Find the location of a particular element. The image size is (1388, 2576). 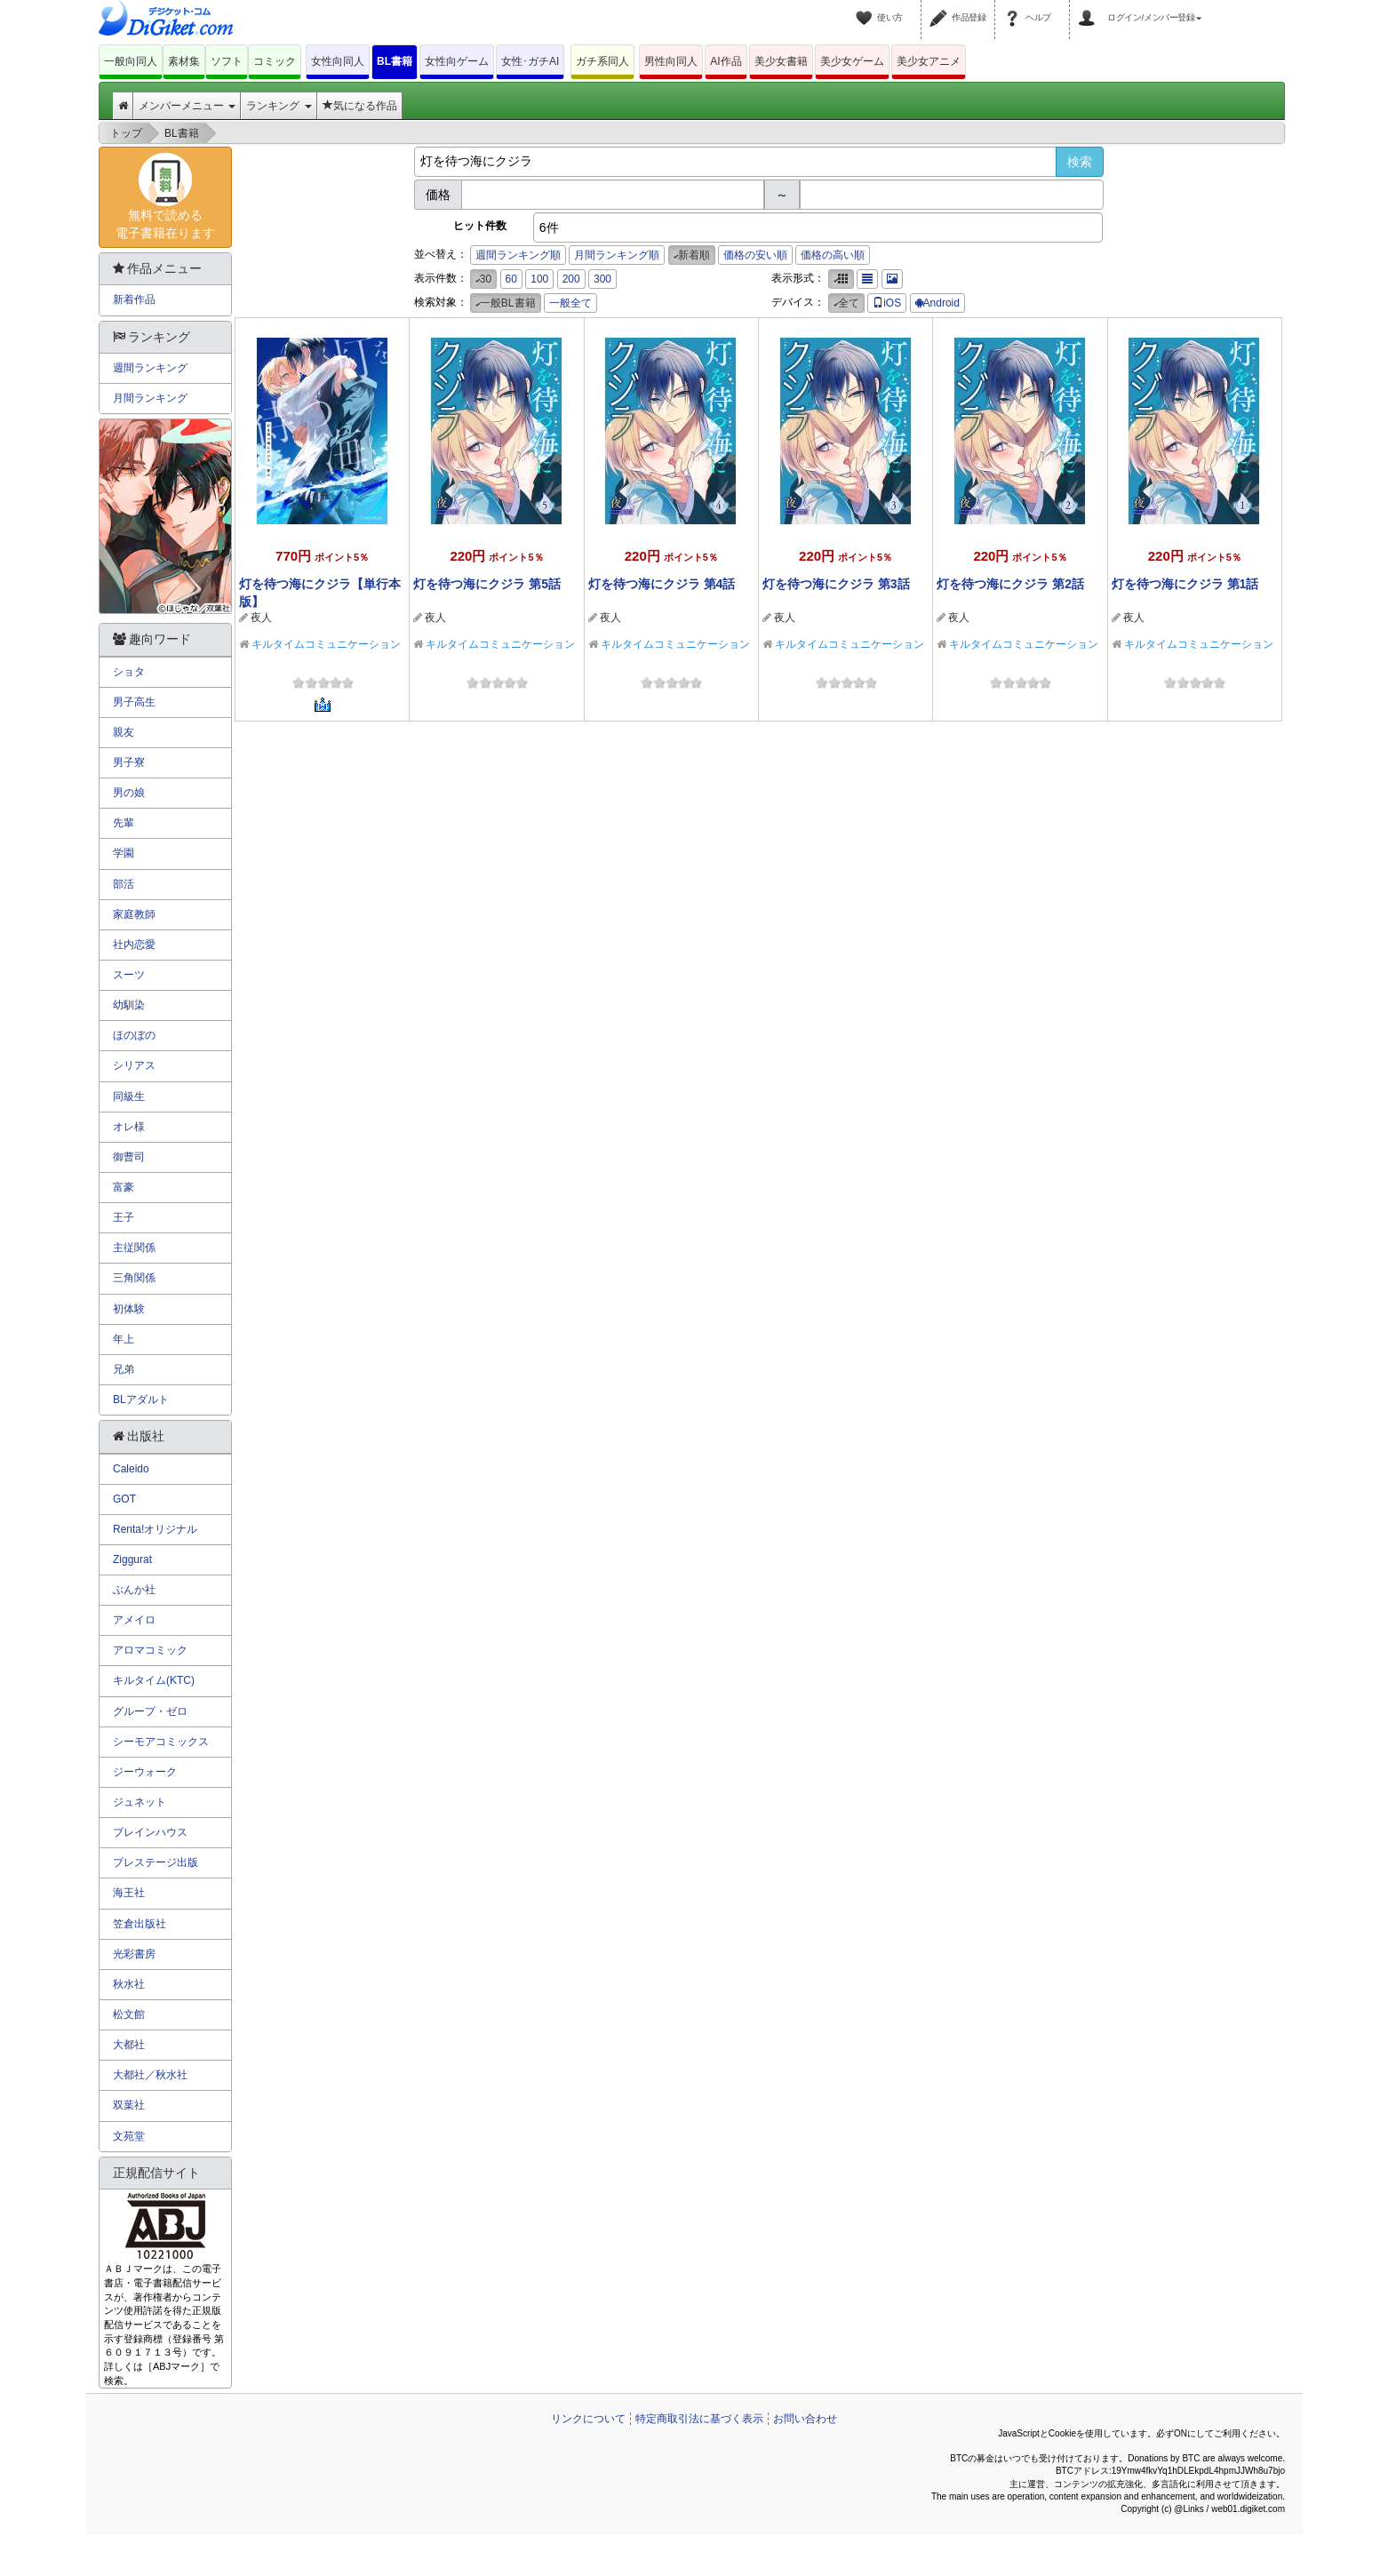

Ziggurat is located at coordinates (132, 1559).